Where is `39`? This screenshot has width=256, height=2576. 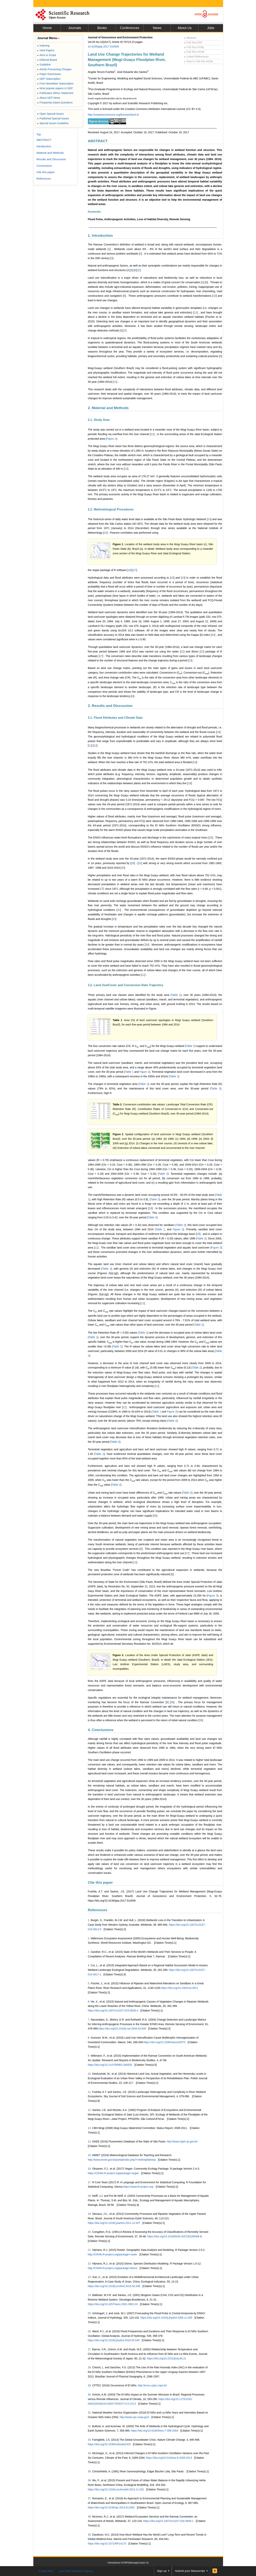
39 is located at coordinates (200, 1720).